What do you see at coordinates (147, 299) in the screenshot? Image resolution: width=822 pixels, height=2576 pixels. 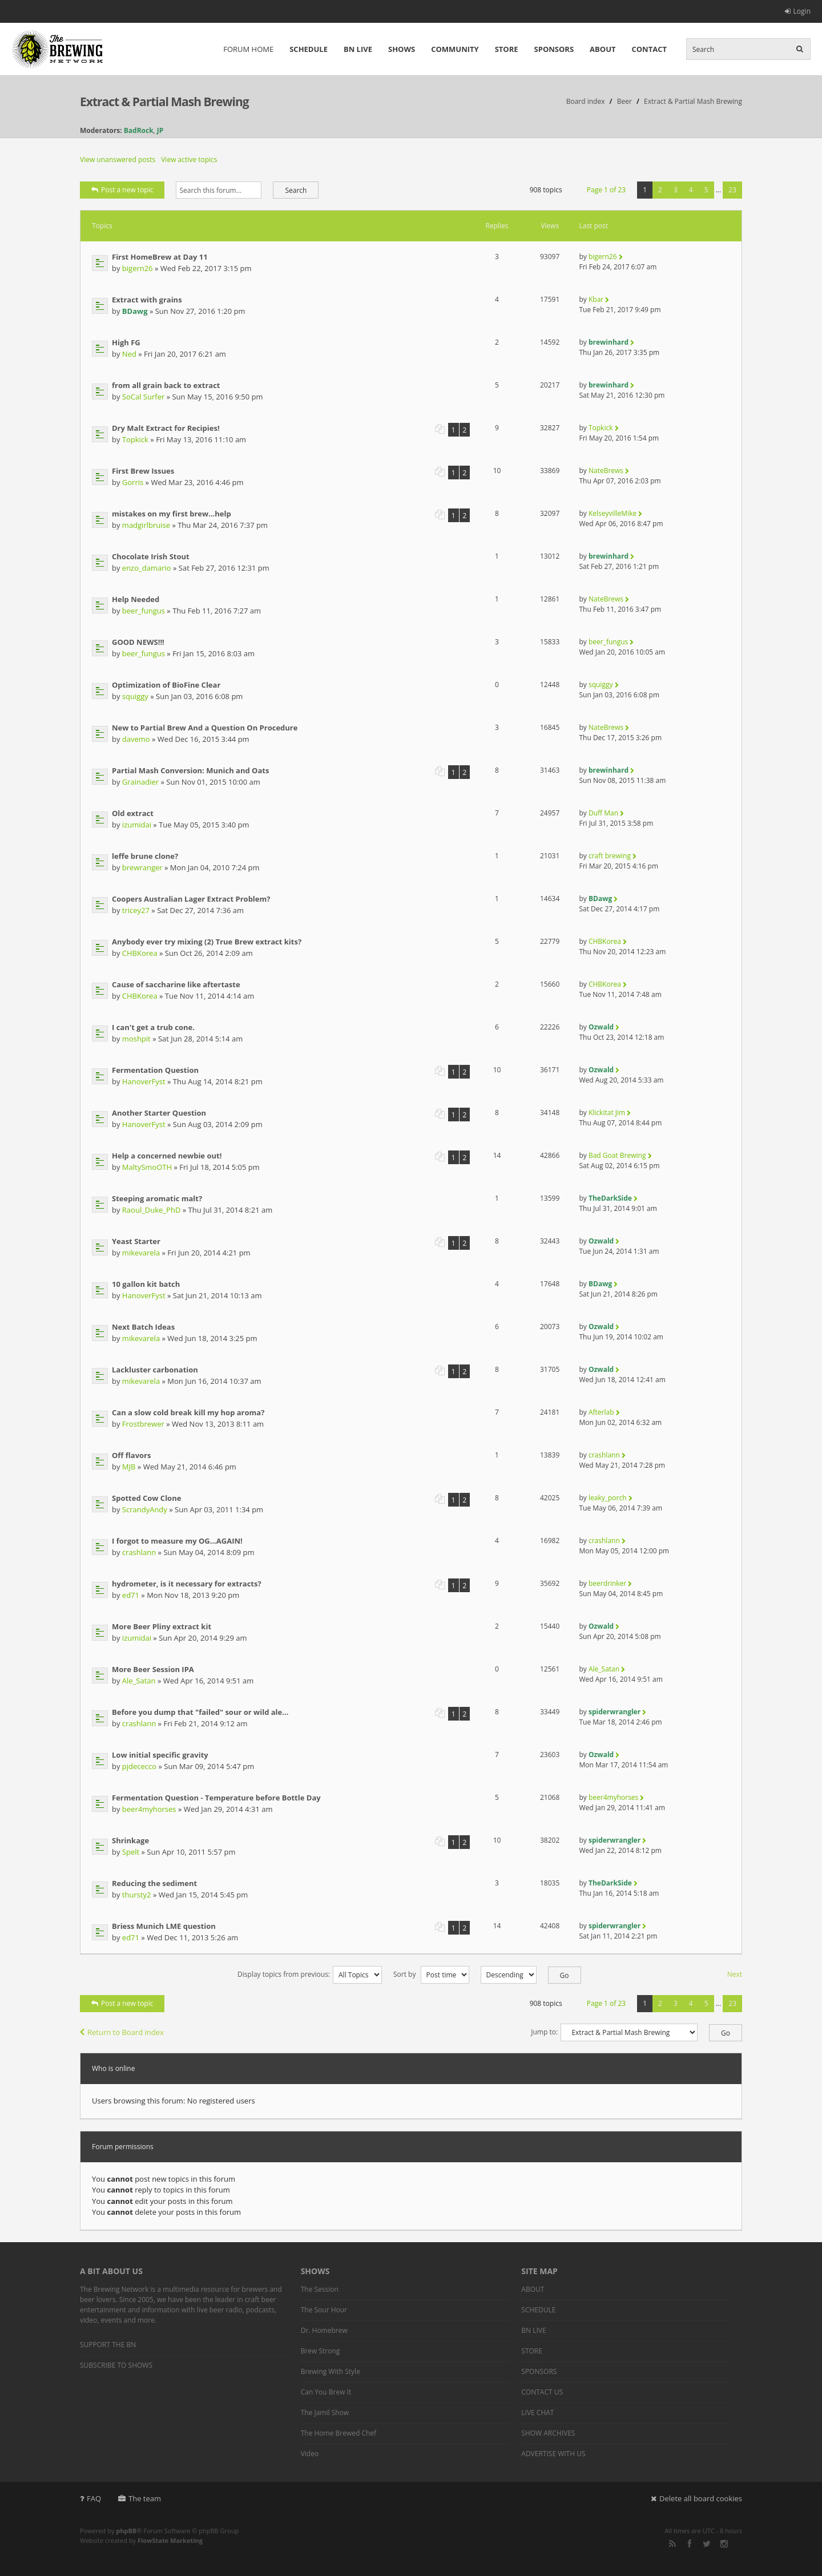 I see `Extract with grains` at bounding box center [147, 299].